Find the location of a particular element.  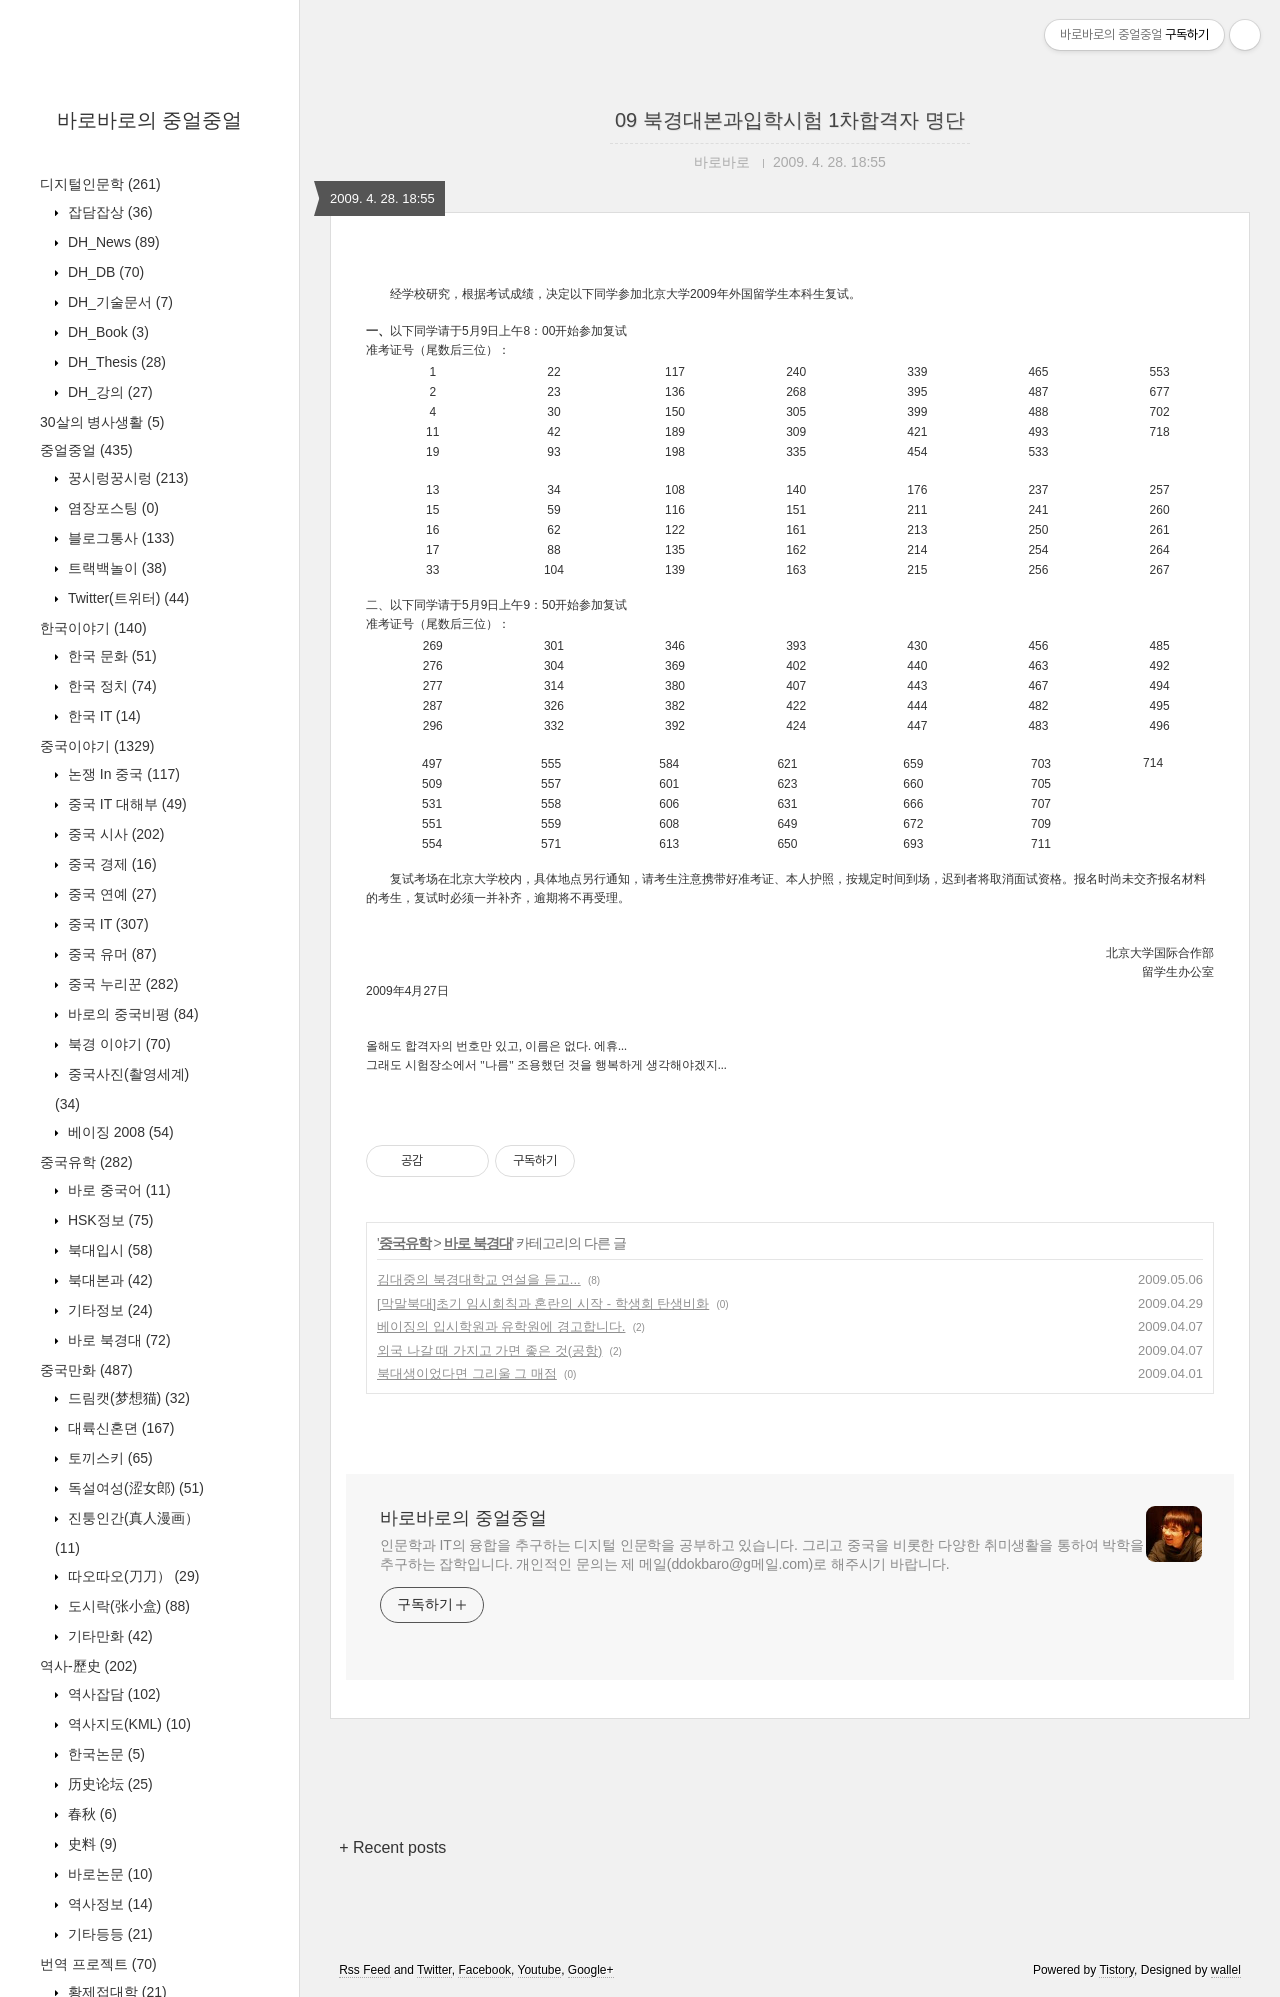

역사-歷史 is located at coordinates (88, 1666).